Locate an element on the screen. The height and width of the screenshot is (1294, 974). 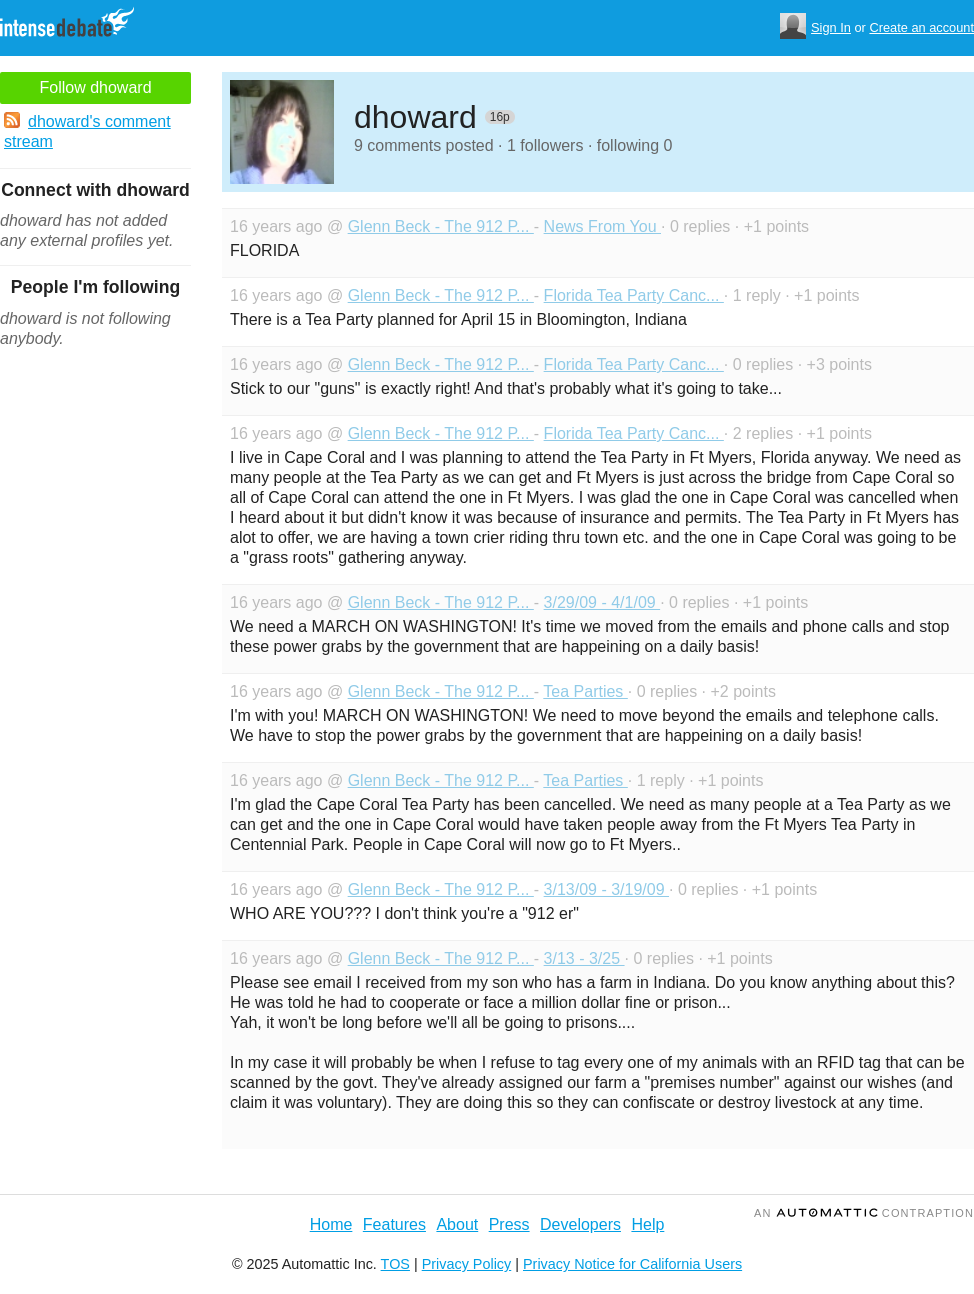
Privacy Policy is located at coordinates (467, 1264).